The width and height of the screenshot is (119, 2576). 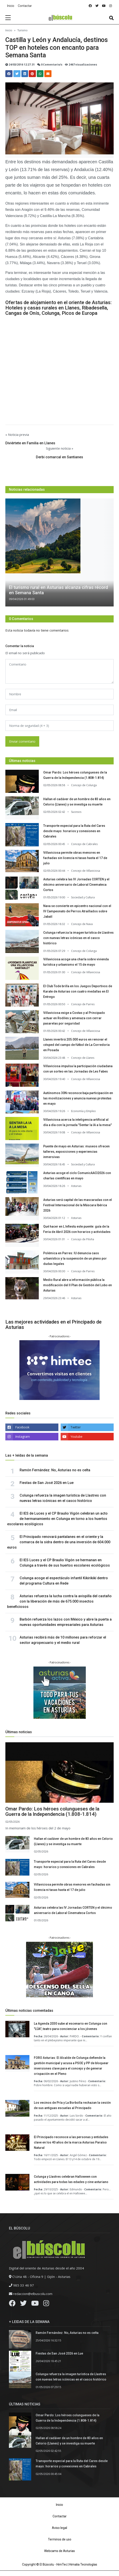 I want to click on Diviértete en Familia en Llanes, so click(x=30, y=443).